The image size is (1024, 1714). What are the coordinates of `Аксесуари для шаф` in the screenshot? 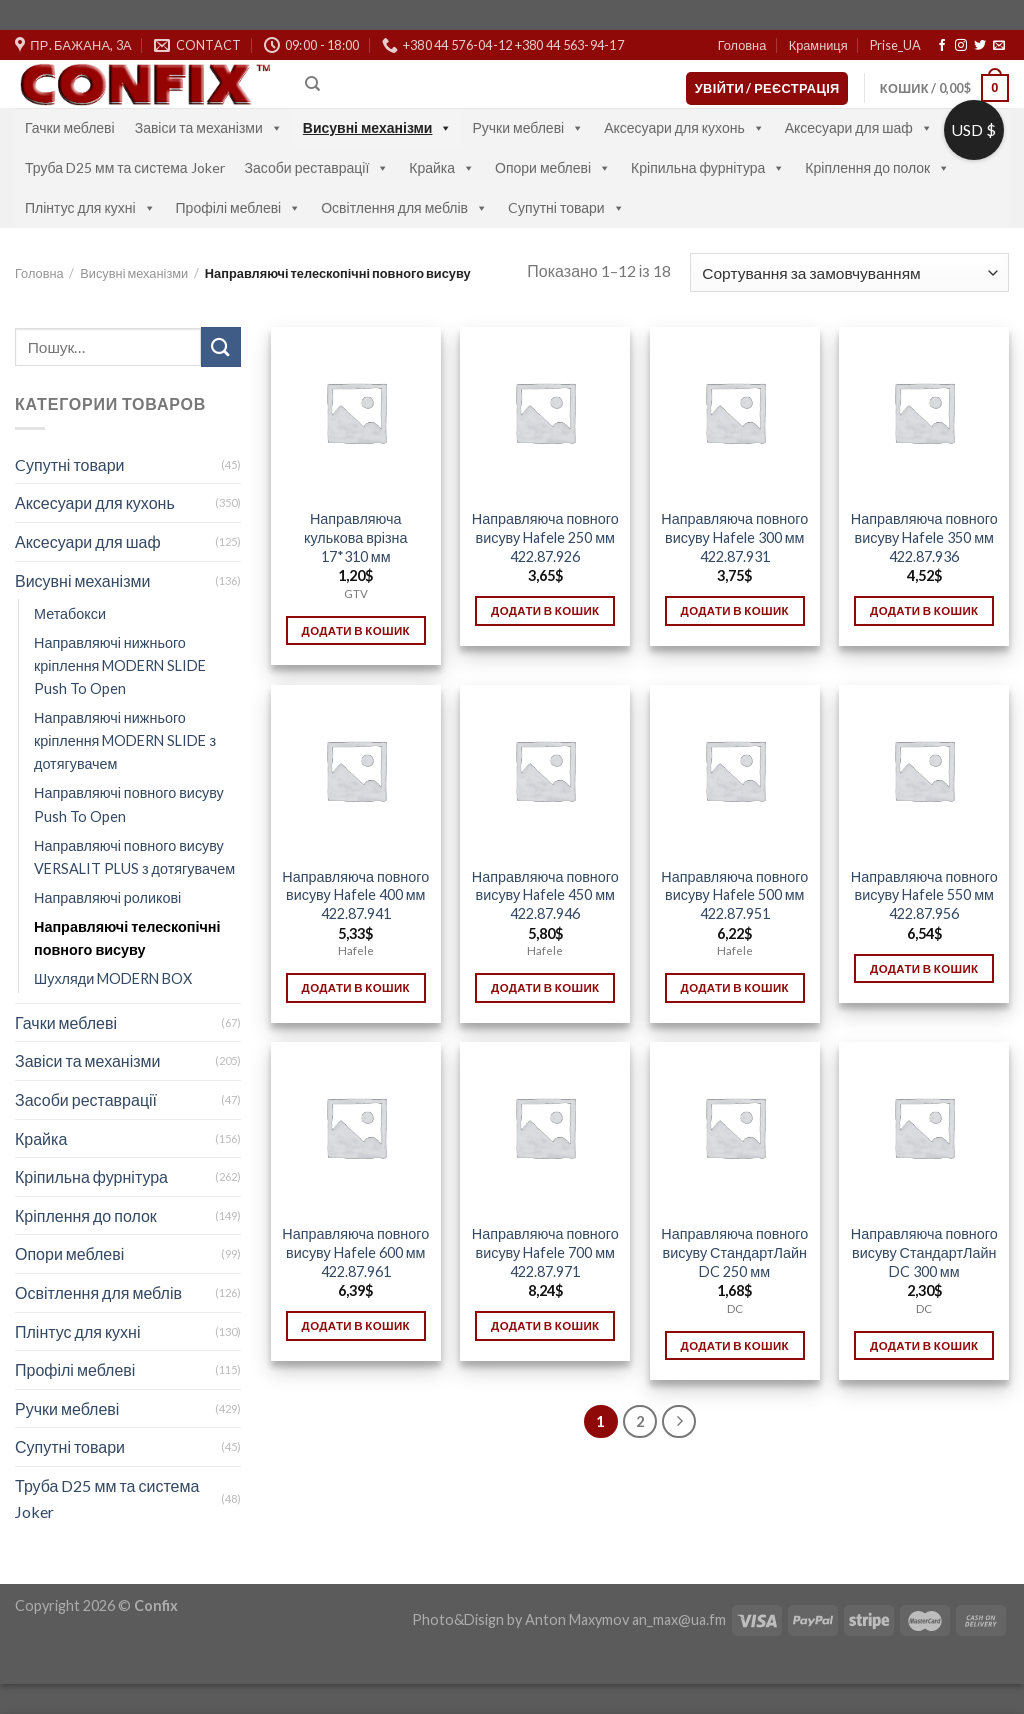 It's located at (859, 127).